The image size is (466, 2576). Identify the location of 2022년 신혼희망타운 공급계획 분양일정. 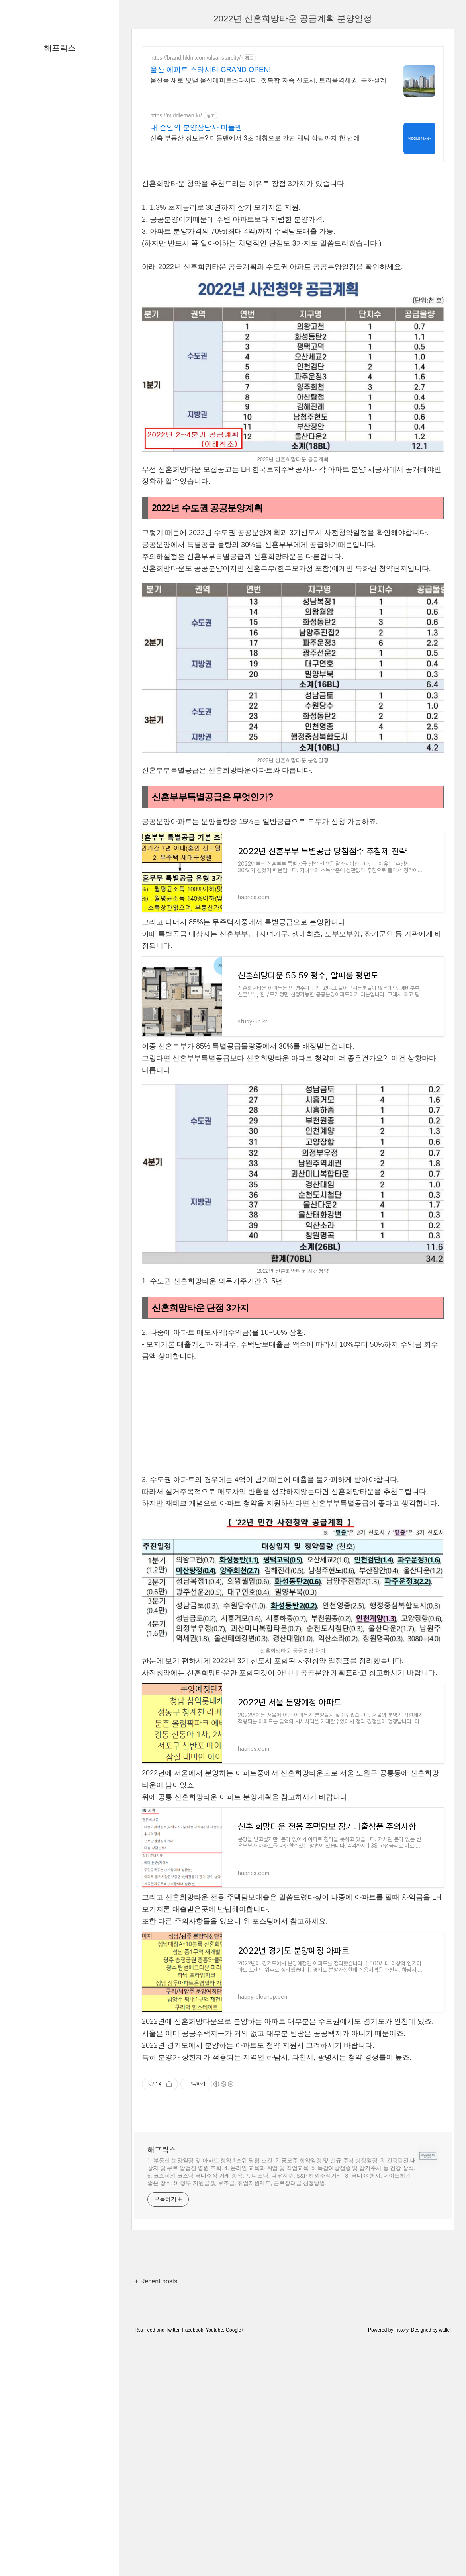
(292, 18).